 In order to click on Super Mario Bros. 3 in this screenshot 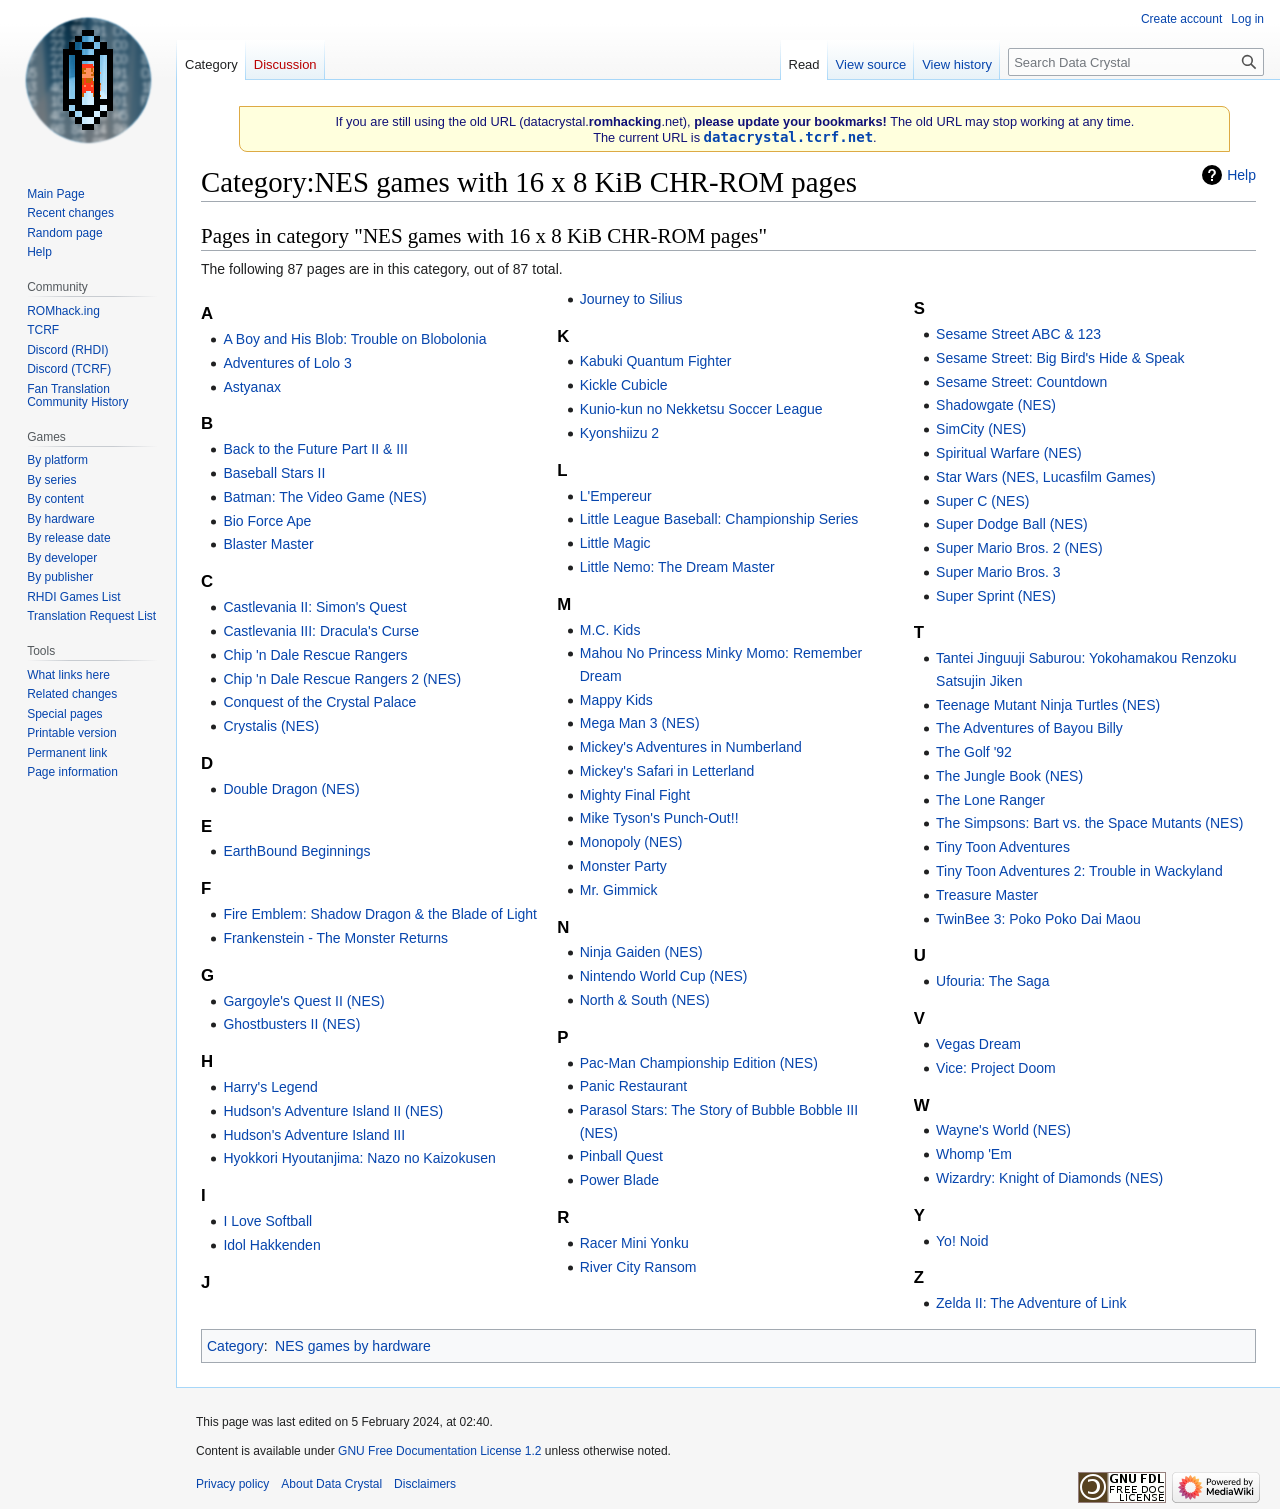, I will do `click(998, 572)`.